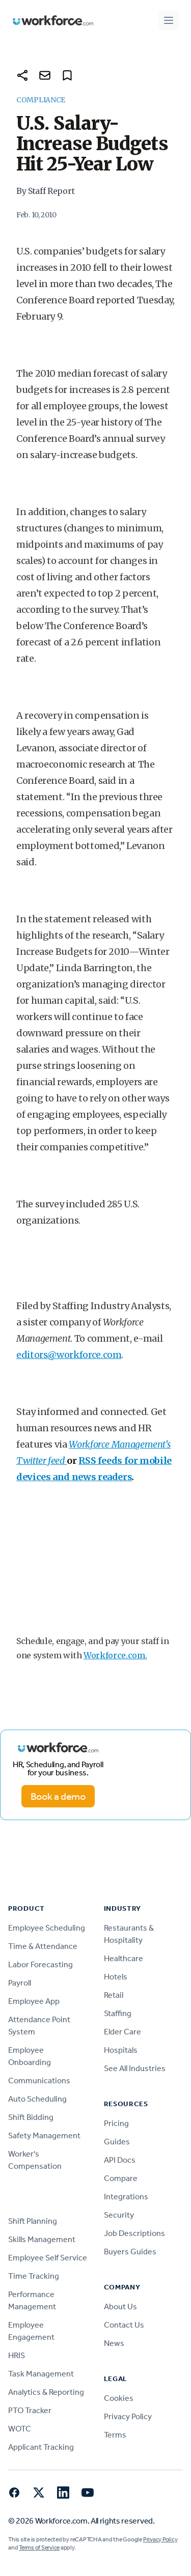 The height and width of the screenshot is (2576, 191). What do you see at coordinates (123, 1958) in the screenshot?
I see `Healthcare` at bounding box center [123, 1958].